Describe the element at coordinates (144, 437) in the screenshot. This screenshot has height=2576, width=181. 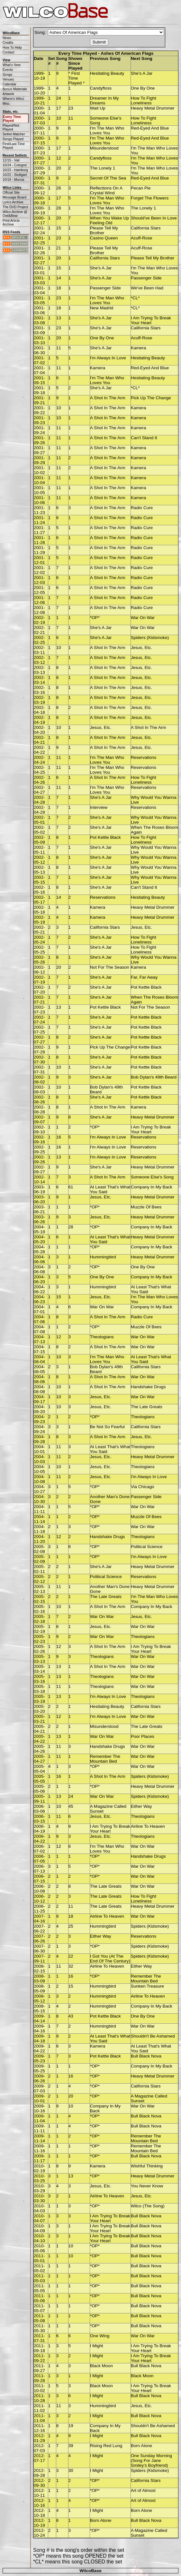
I see `Can't Stand It` at that location.